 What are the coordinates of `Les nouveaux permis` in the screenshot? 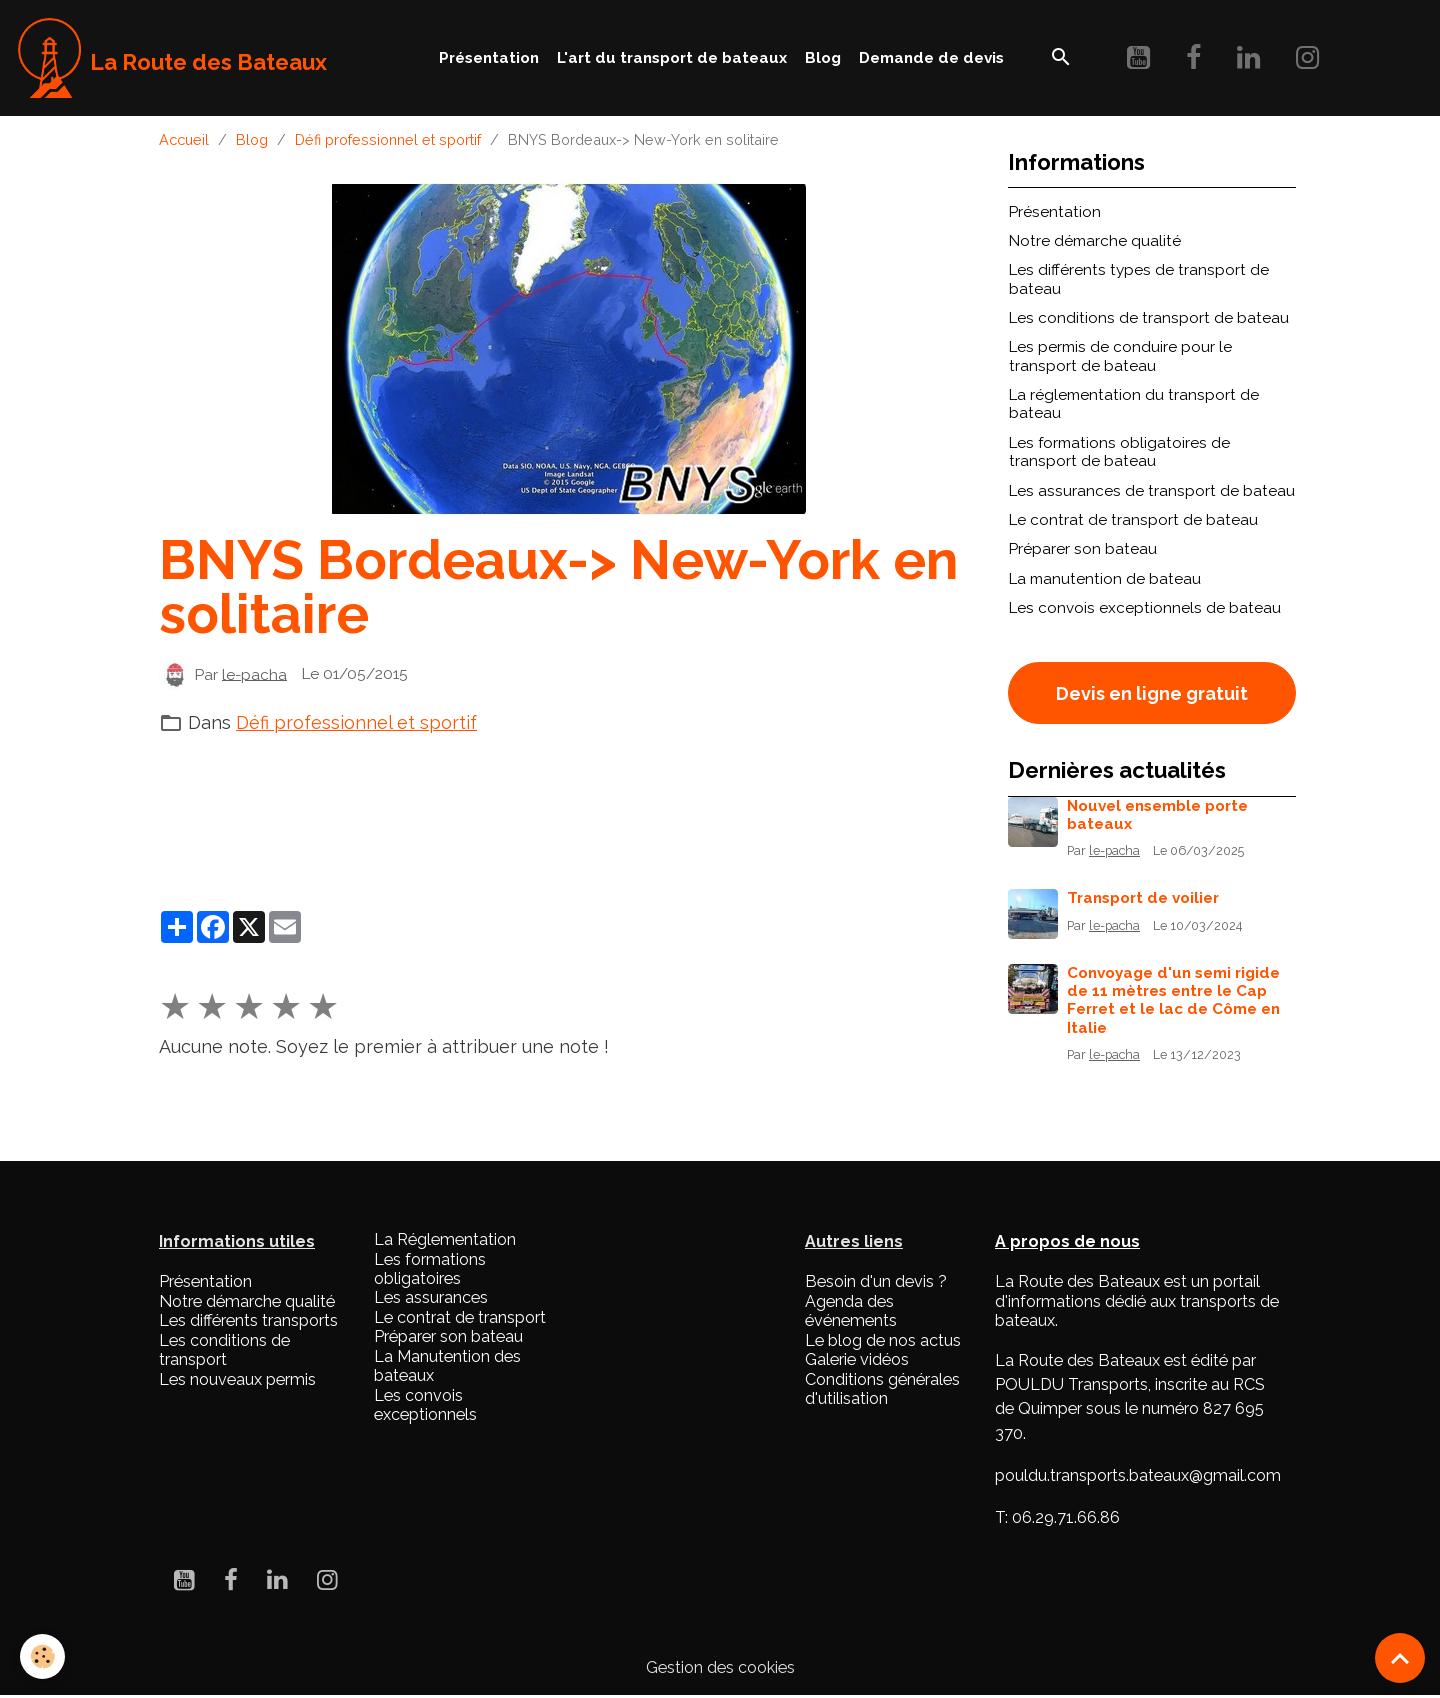 It's located at (237, 1379).